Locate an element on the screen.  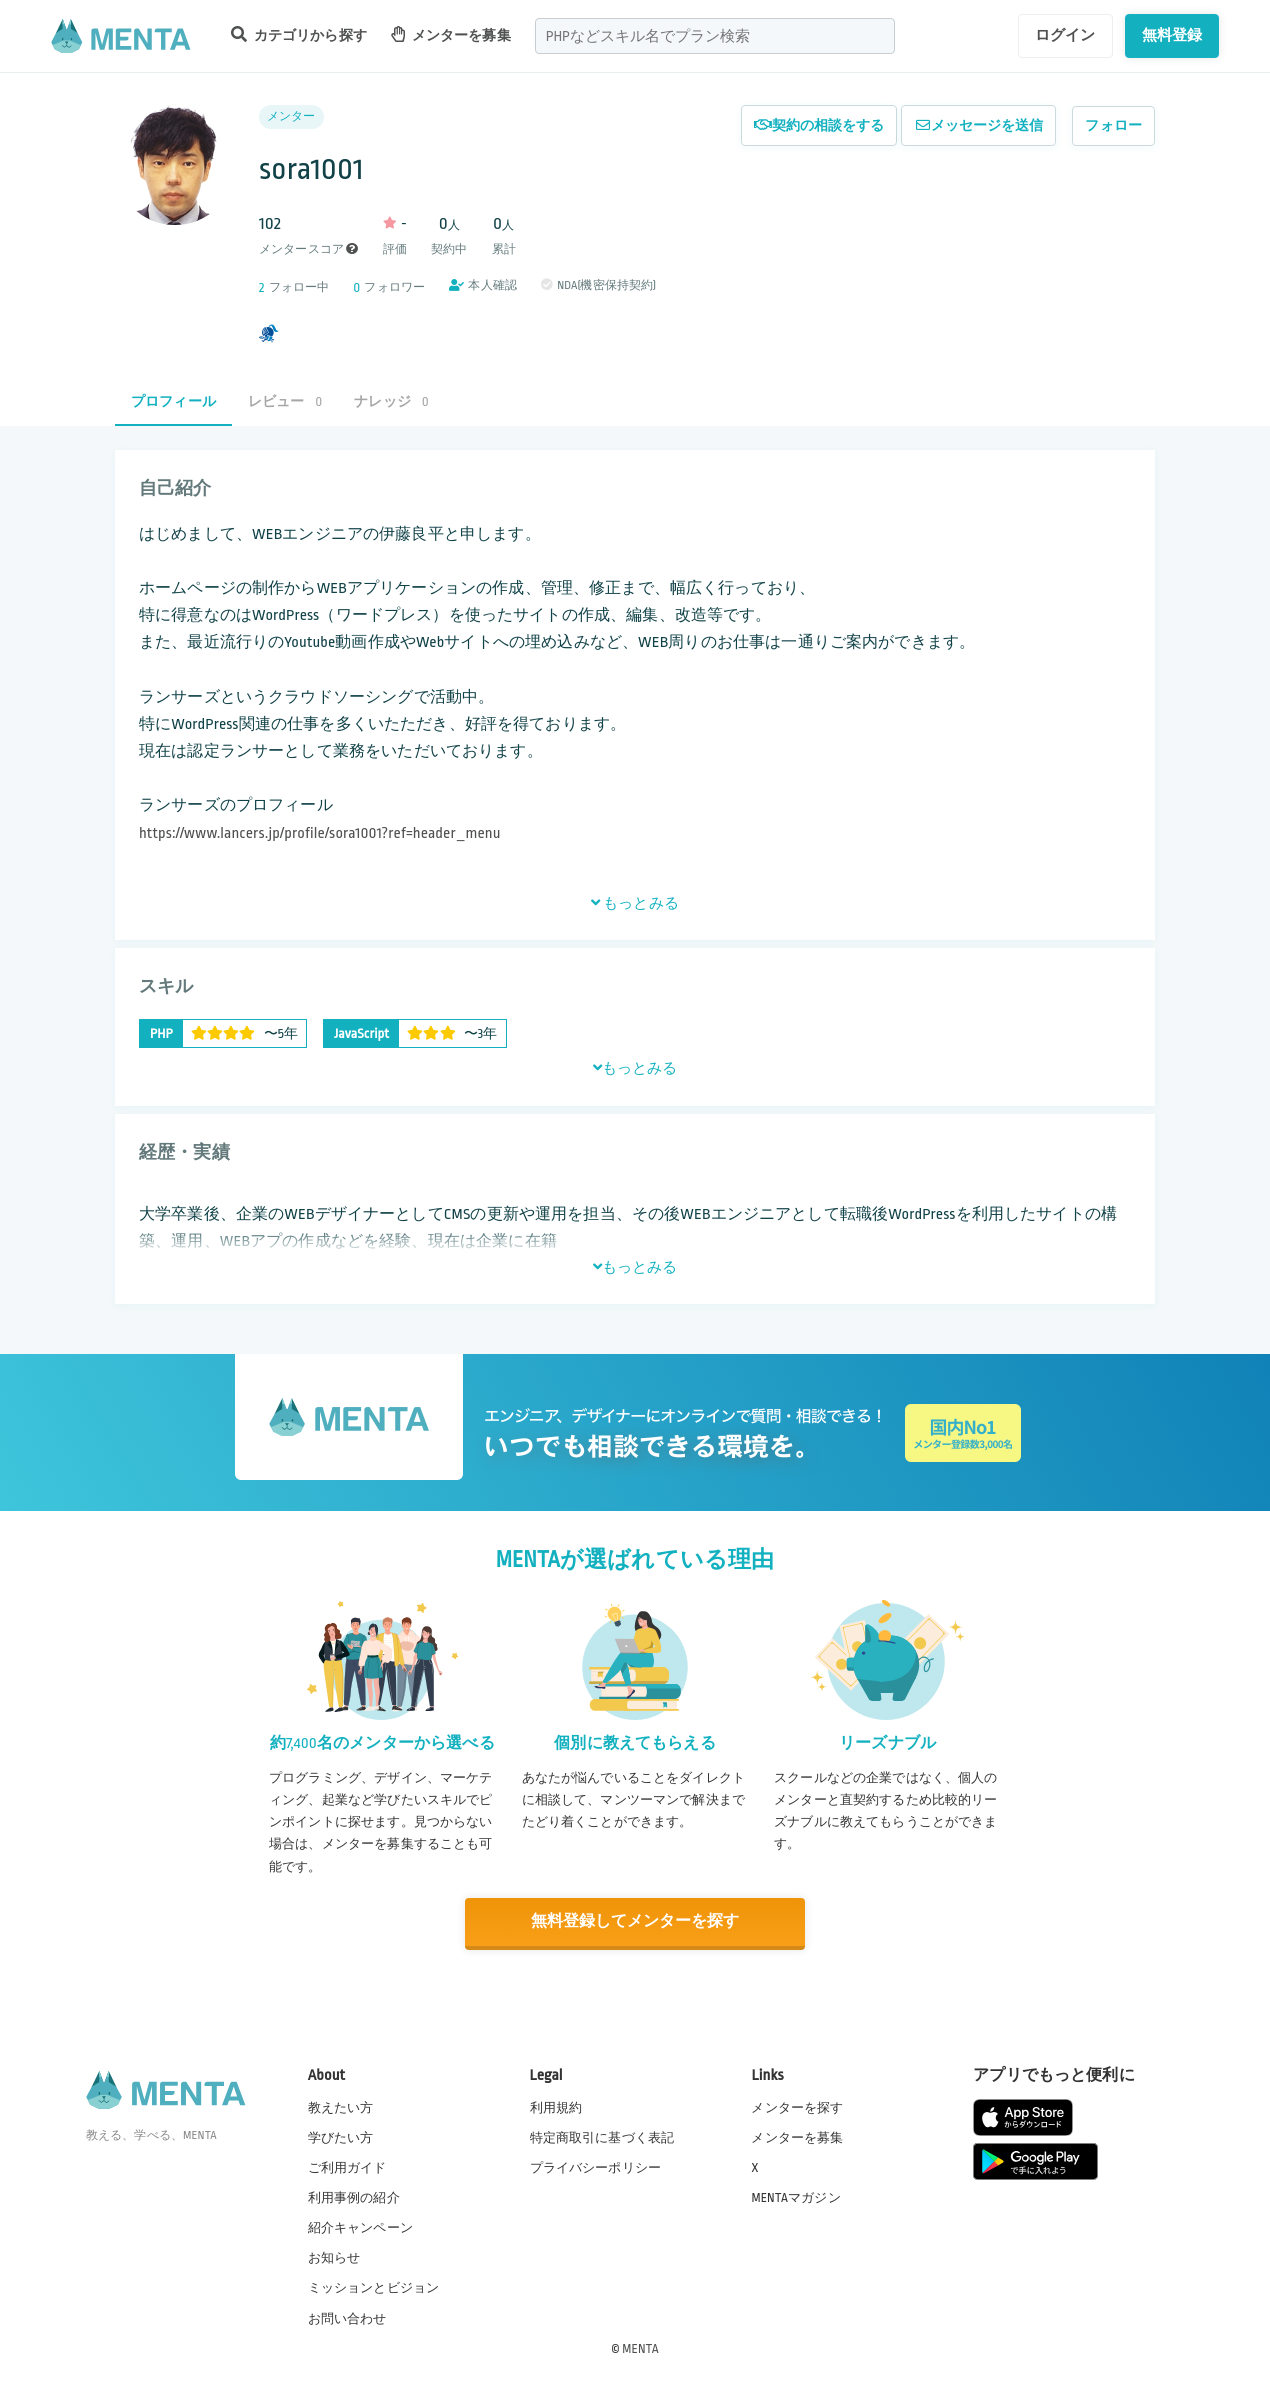
メンターを探す is located at coordinates (797, 2107).